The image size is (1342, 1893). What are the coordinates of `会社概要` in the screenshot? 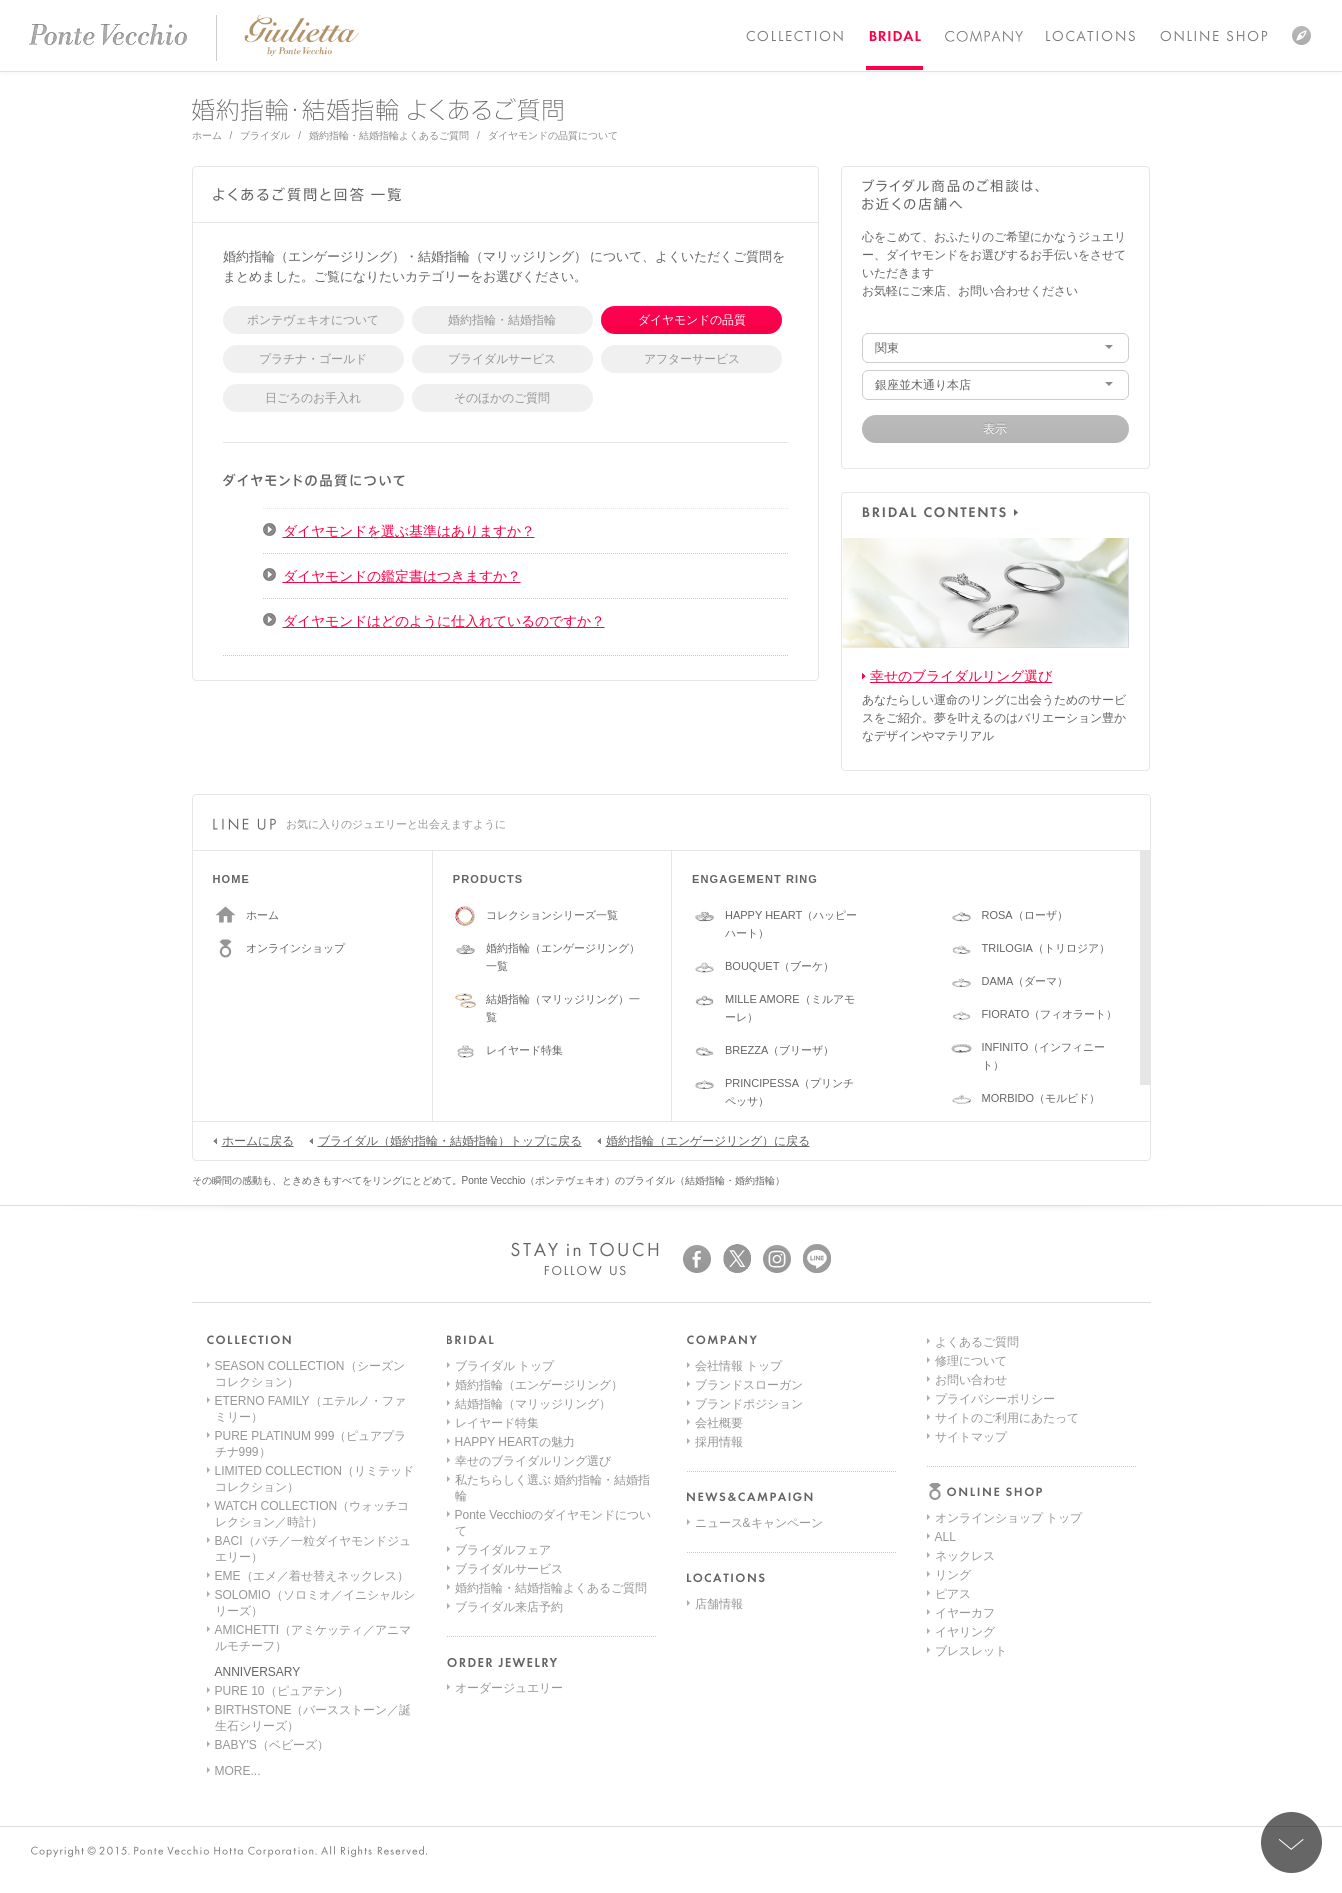 It's located at (719, 1423).